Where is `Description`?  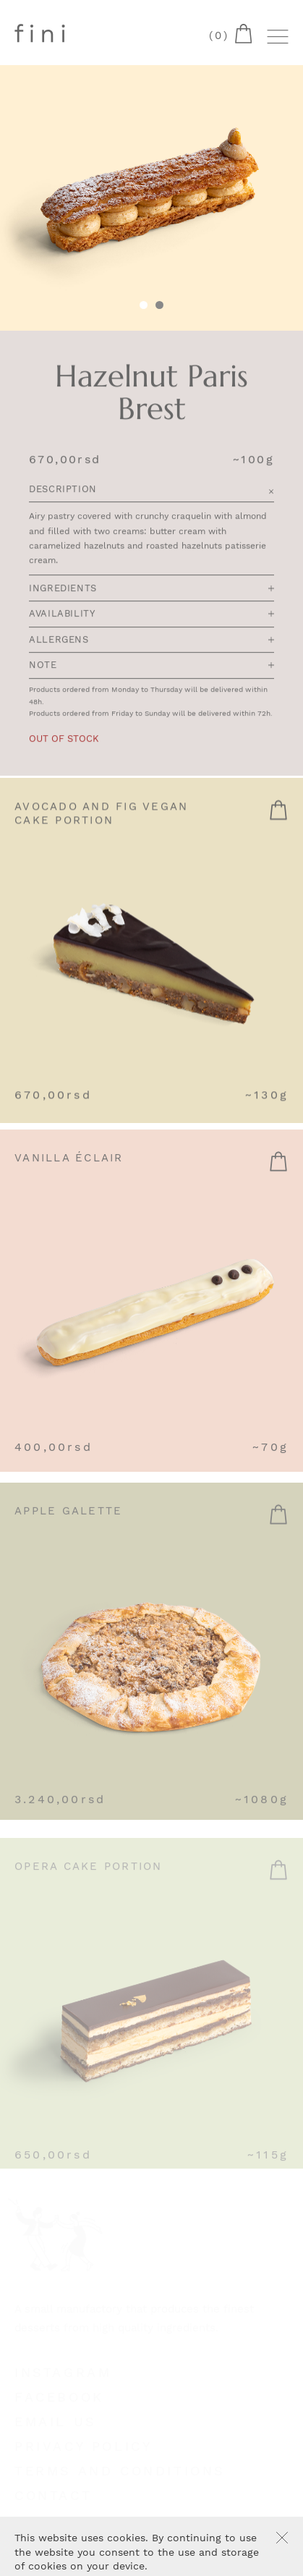
Description is located at coordinates (151, 490).